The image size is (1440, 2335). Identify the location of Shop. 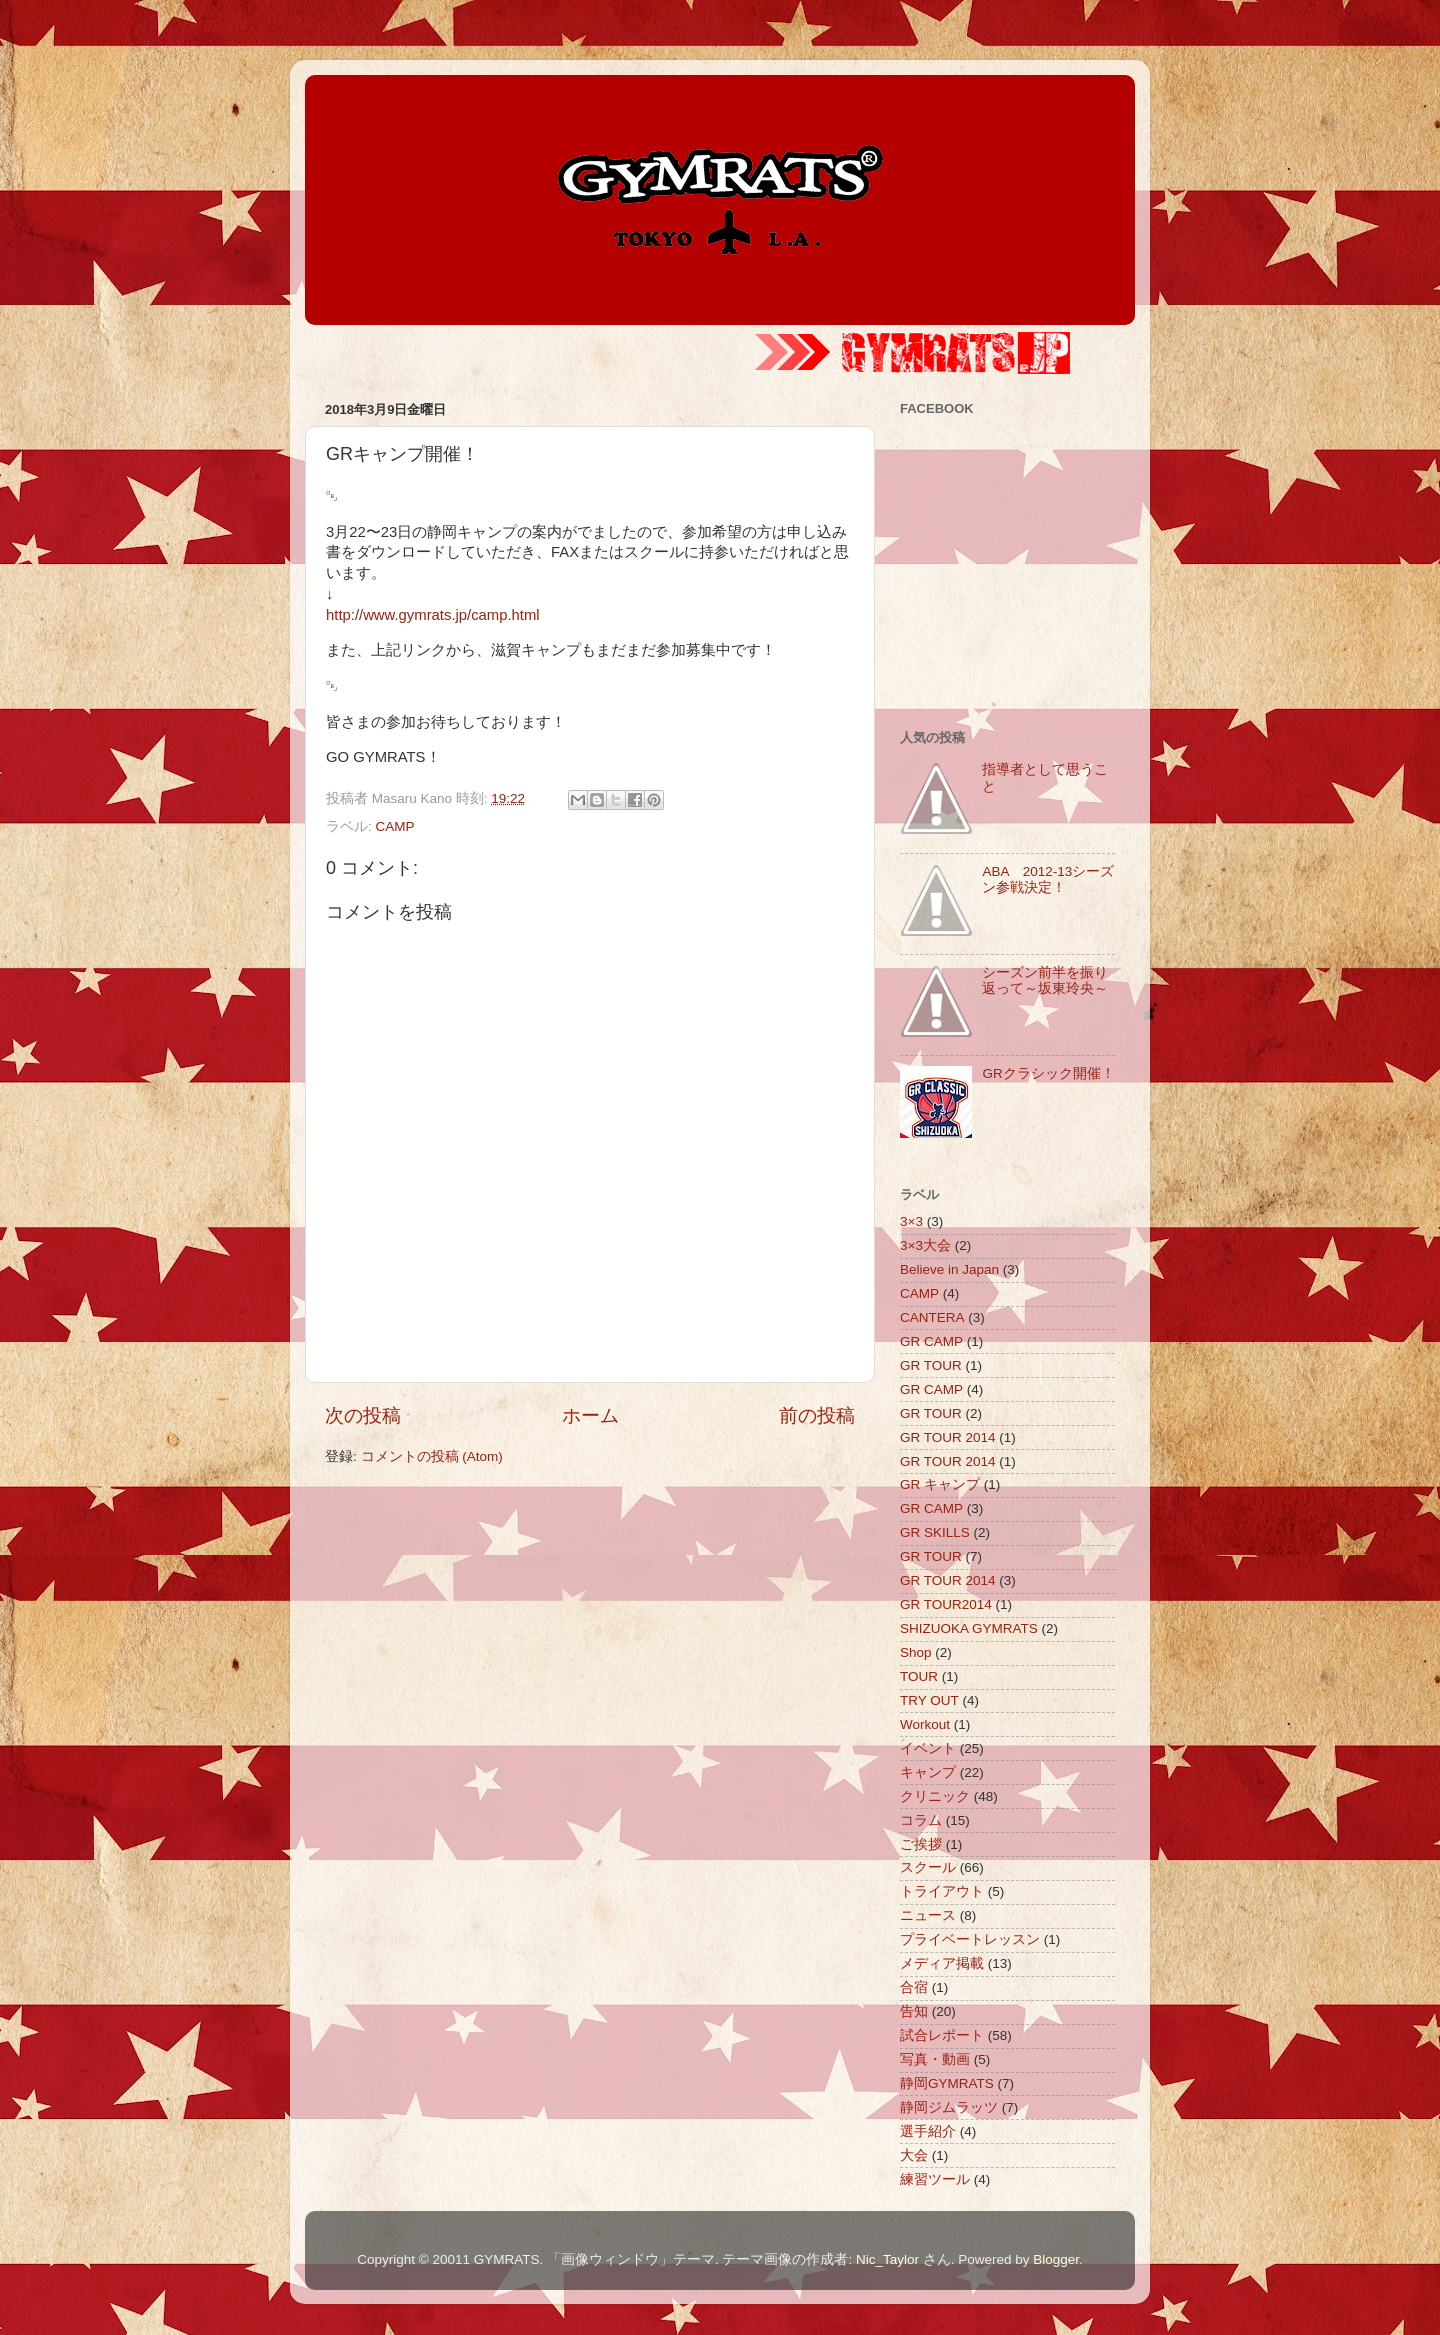
(916, 1652).